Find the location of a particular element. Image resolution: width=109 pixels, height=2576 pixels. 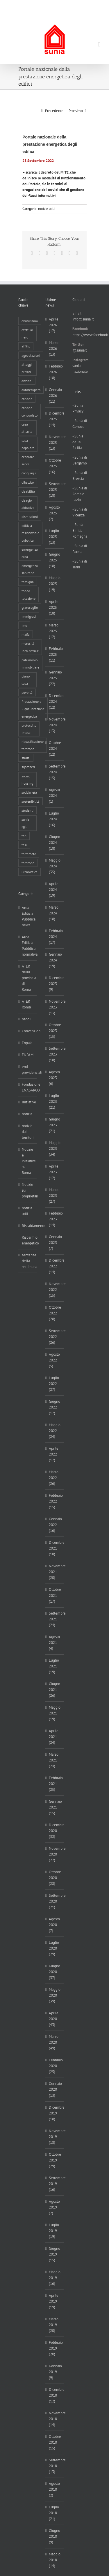

sfratti [sfratti (166 elementi)] is located at coordinates (26, 758).